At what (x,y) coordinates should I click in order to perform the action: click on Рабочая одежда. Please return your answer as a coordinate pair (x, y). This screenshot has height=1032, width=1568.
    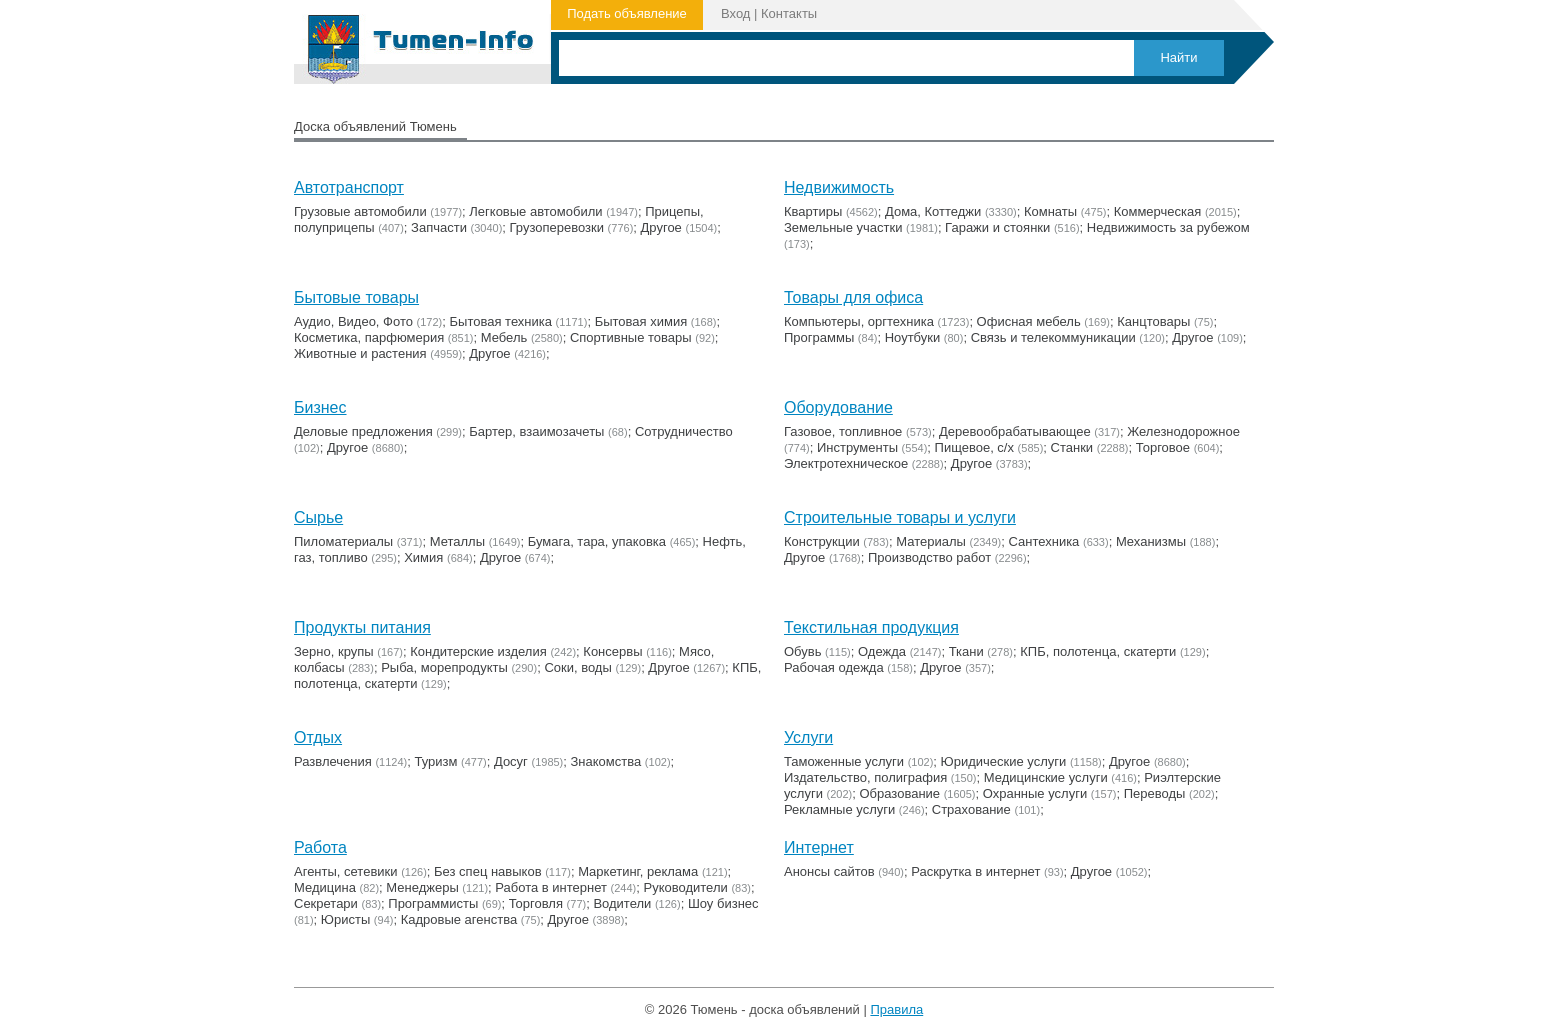
    Looking at the image, I should click on (834, 667).